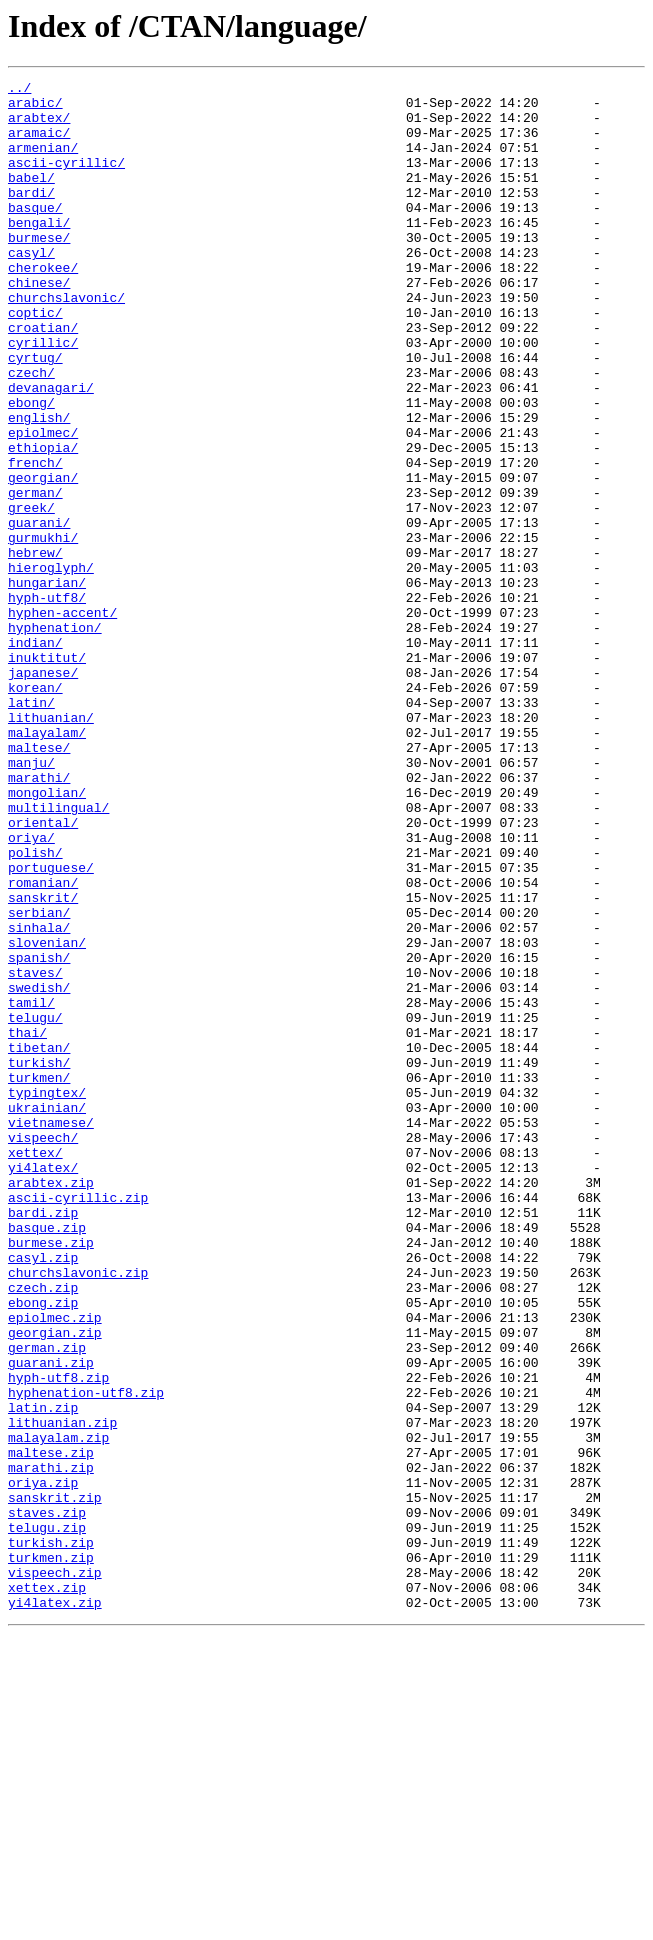 This screenshot has width=653, height=1940. Describe the element at coordinates (39, 270) in the screenshot. I see `burmese/` at that location.